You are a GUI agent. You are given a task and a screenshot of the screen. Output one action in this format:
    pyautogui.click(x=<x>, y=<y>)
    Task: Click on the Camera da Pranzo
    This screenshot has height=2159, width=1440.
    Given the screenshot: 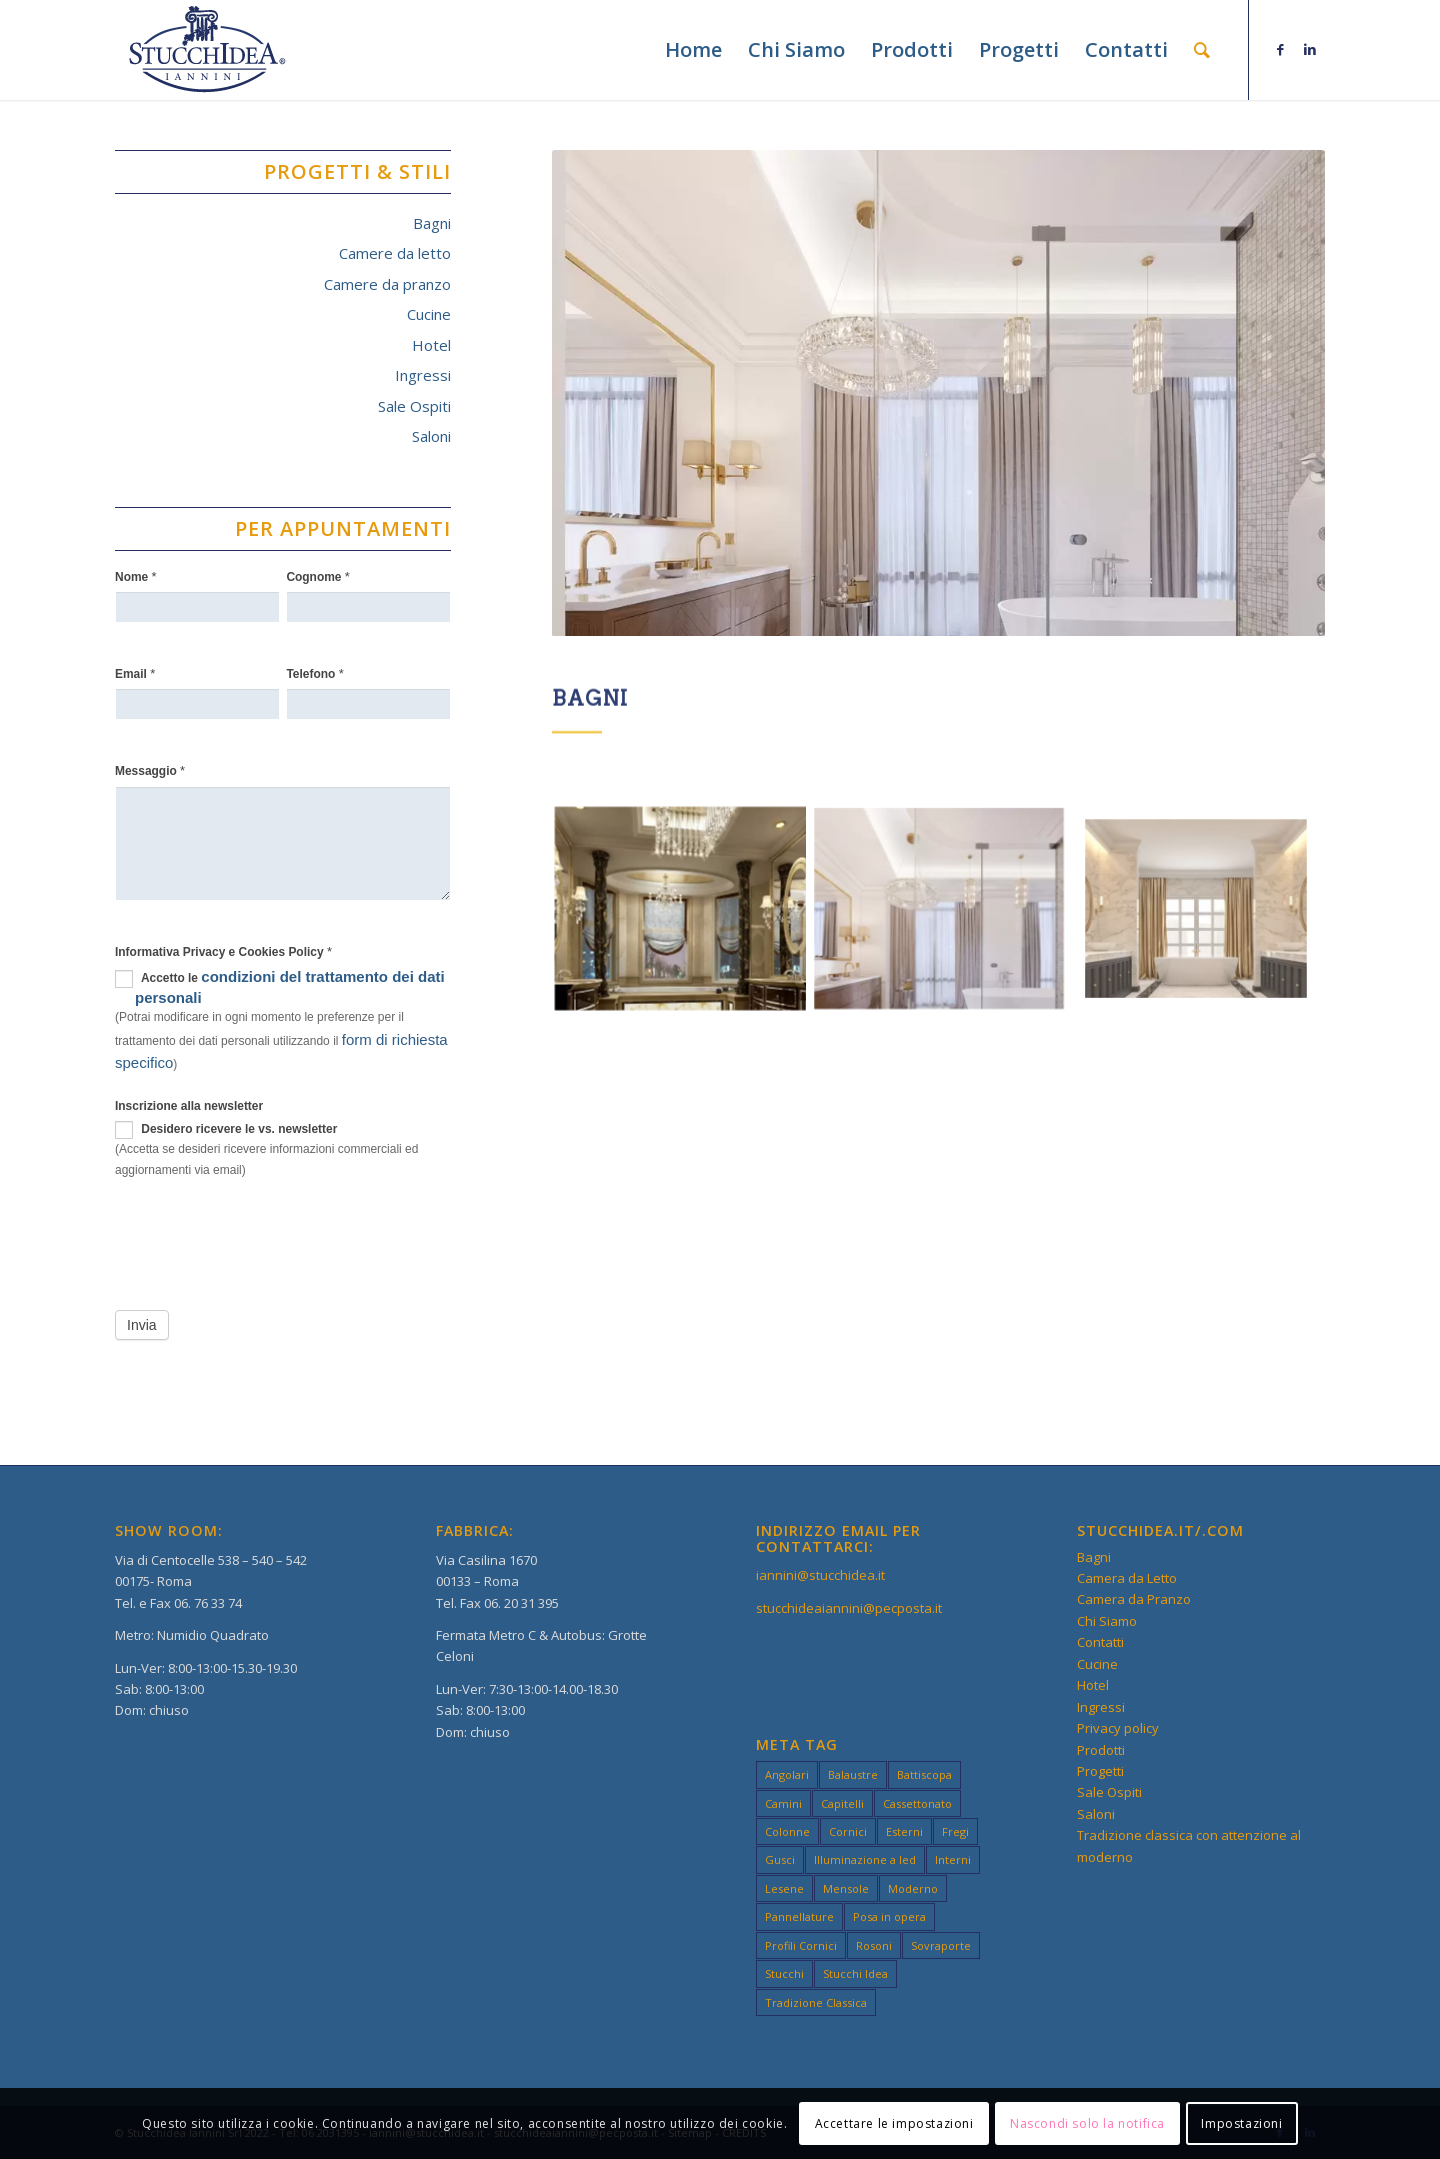 What is the action you would take?
    pyautogui.click(x=1134, y=1599)
    